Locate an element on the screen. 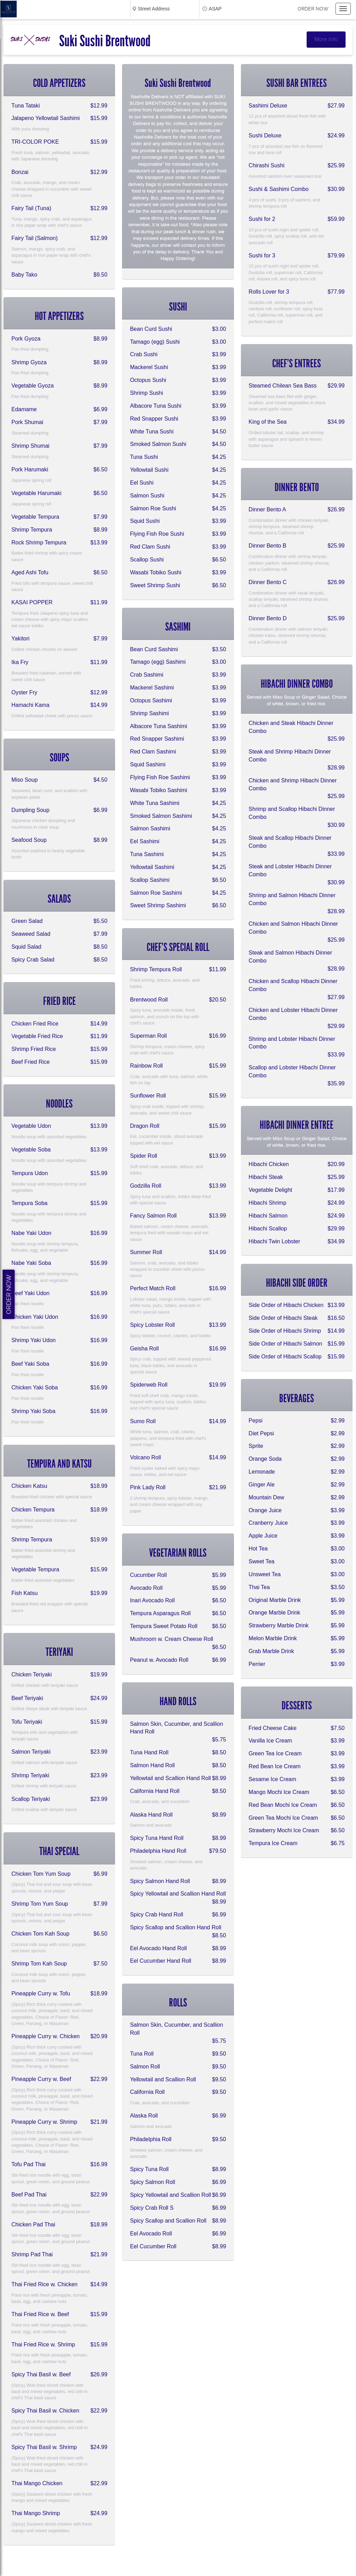  Order now is located at coordinates (313, 8).